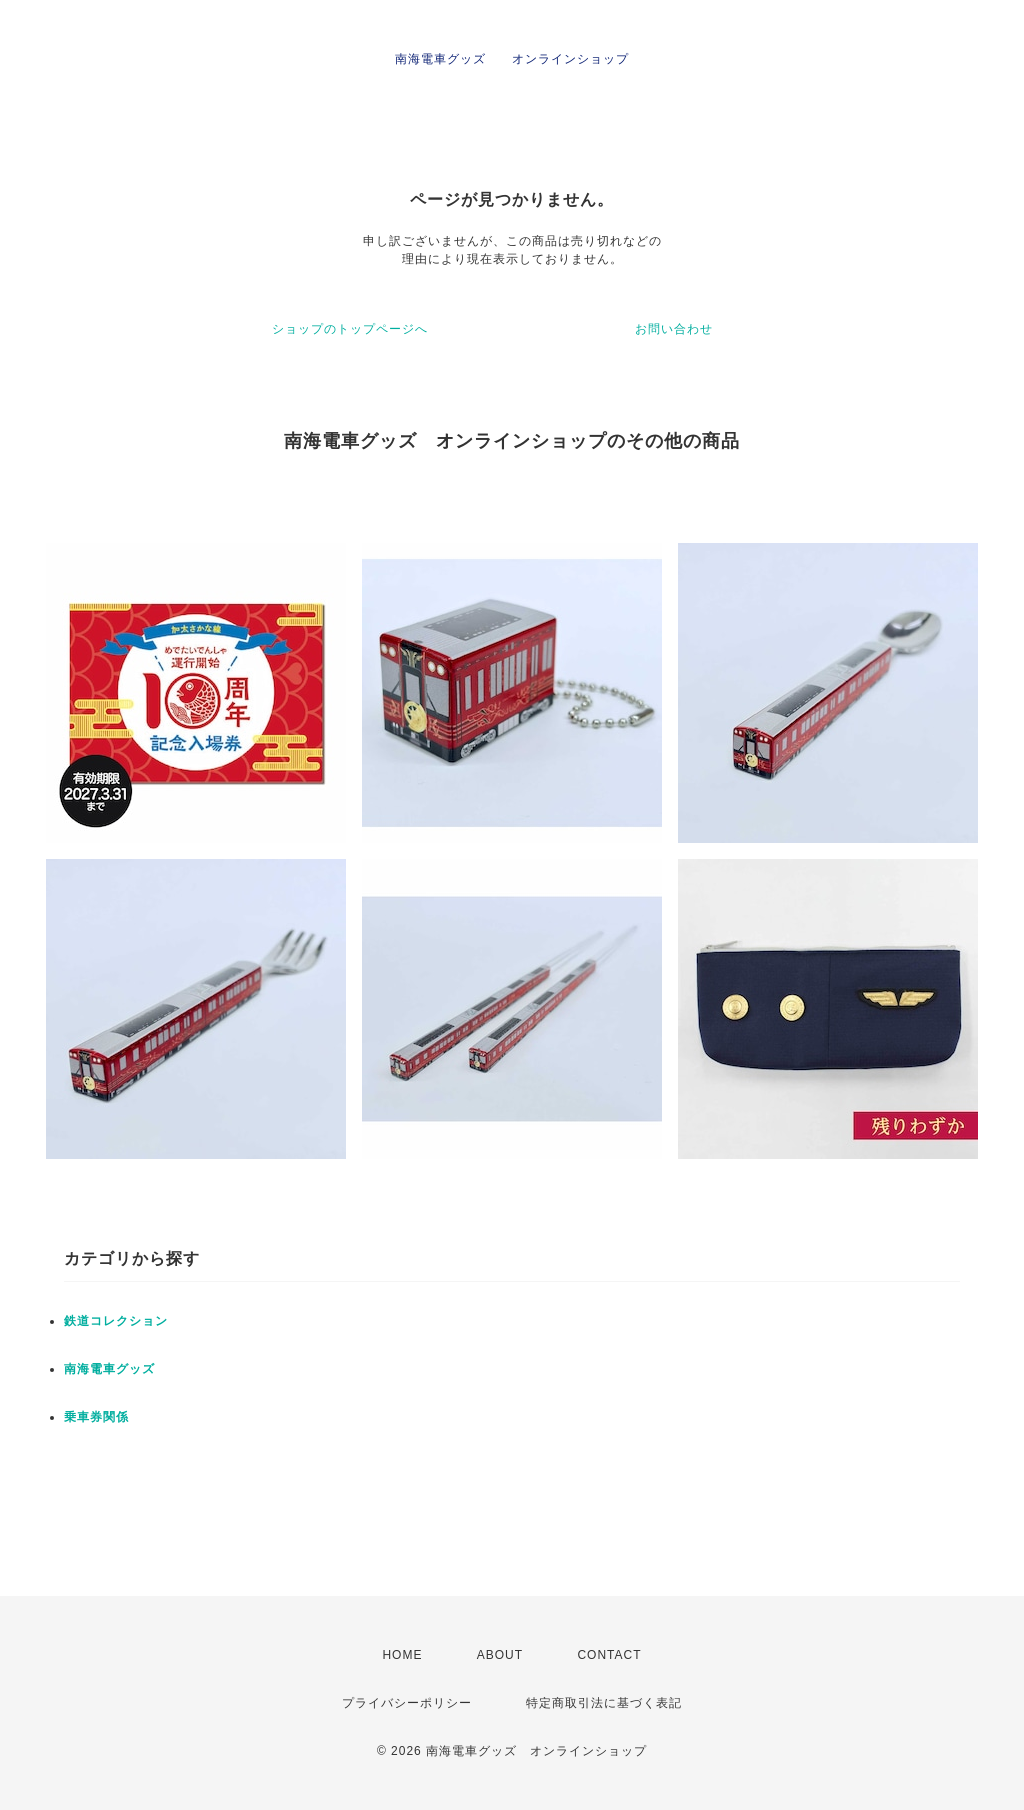 Image resolution: width=1024 pixels, height=1810 pixels. What do you see at coordinates (116, 1321) in the screenshot?
I see `鉄道コレクション` at bounding box center [116, 1321].